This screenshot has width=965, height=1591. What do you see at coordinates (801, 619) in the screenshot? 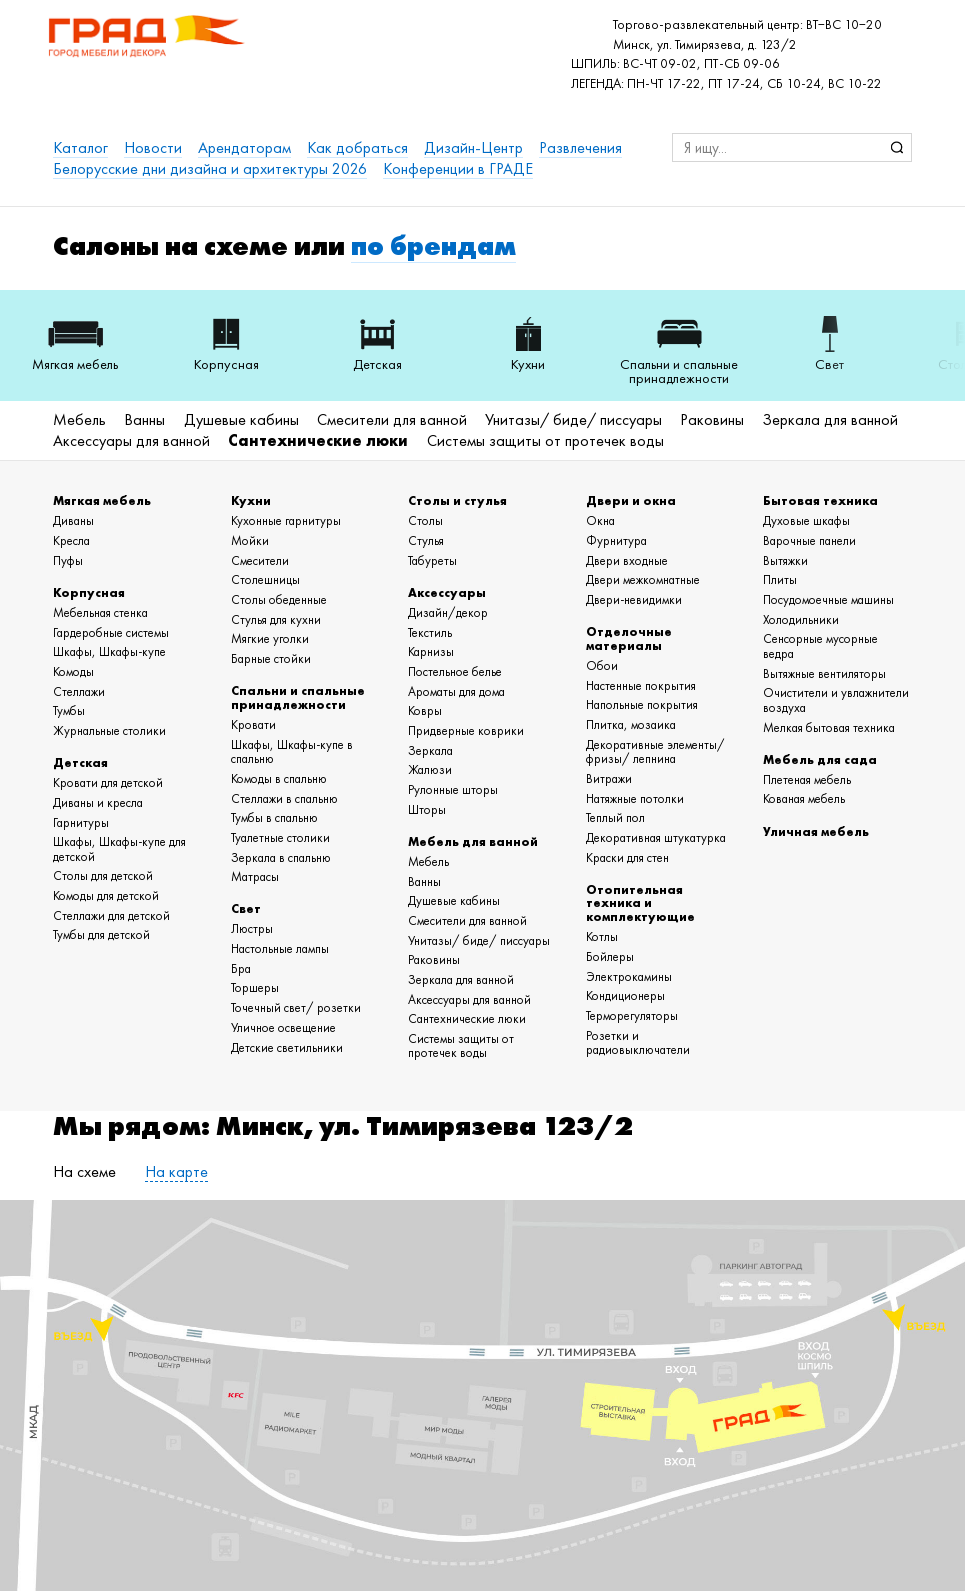
I see `Холодильники` at bounding box center [801, 619].